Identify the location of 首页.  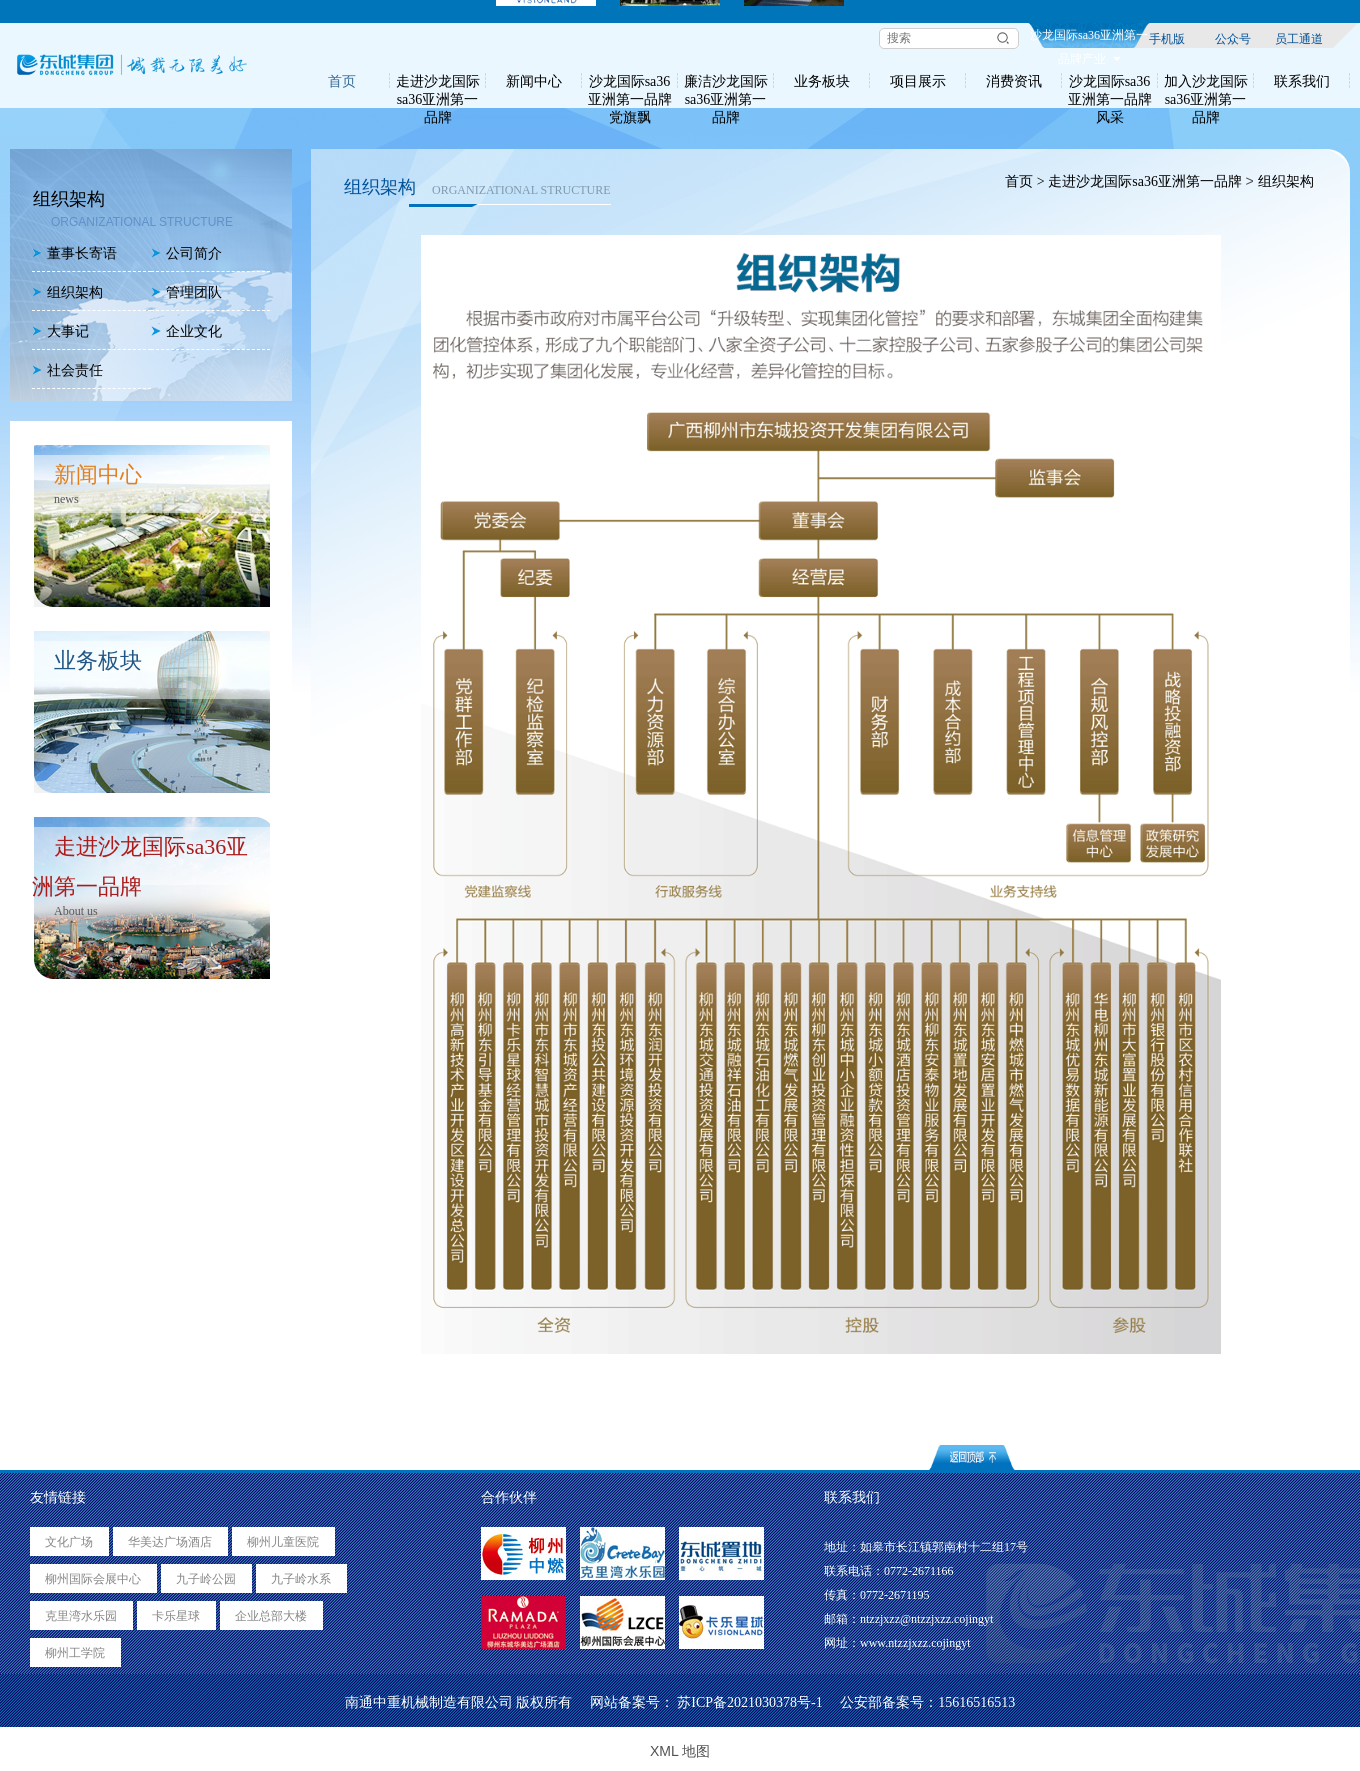
(342, 81).